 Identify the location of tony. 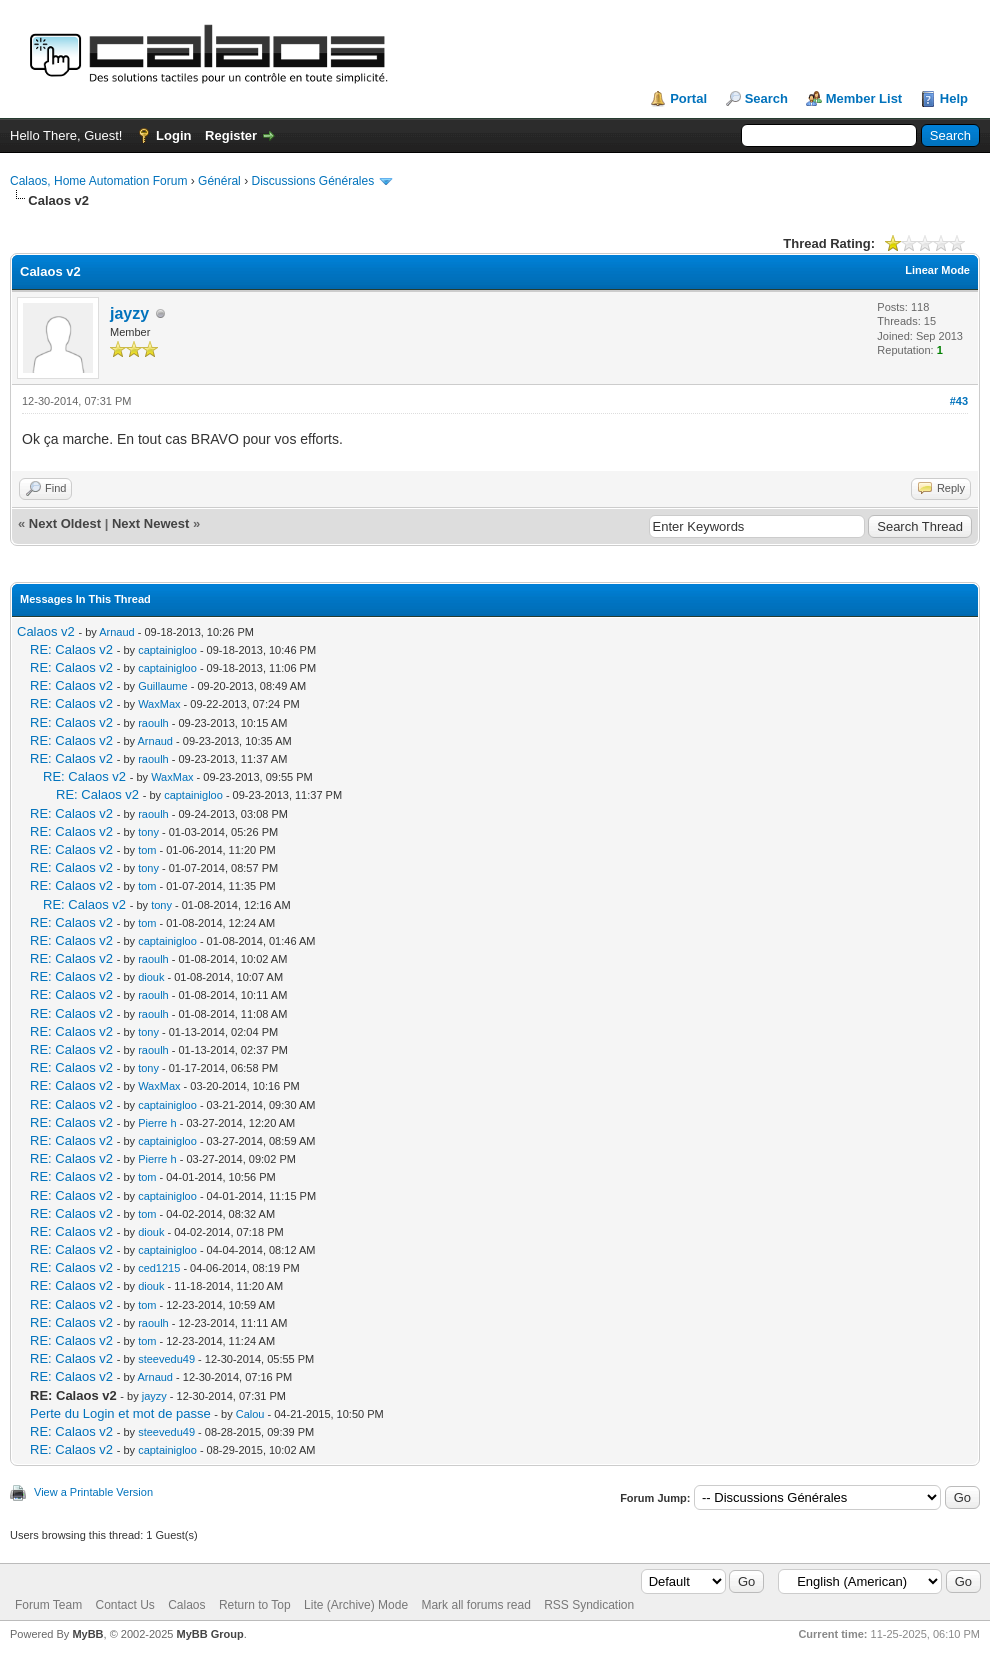
(148, 832).